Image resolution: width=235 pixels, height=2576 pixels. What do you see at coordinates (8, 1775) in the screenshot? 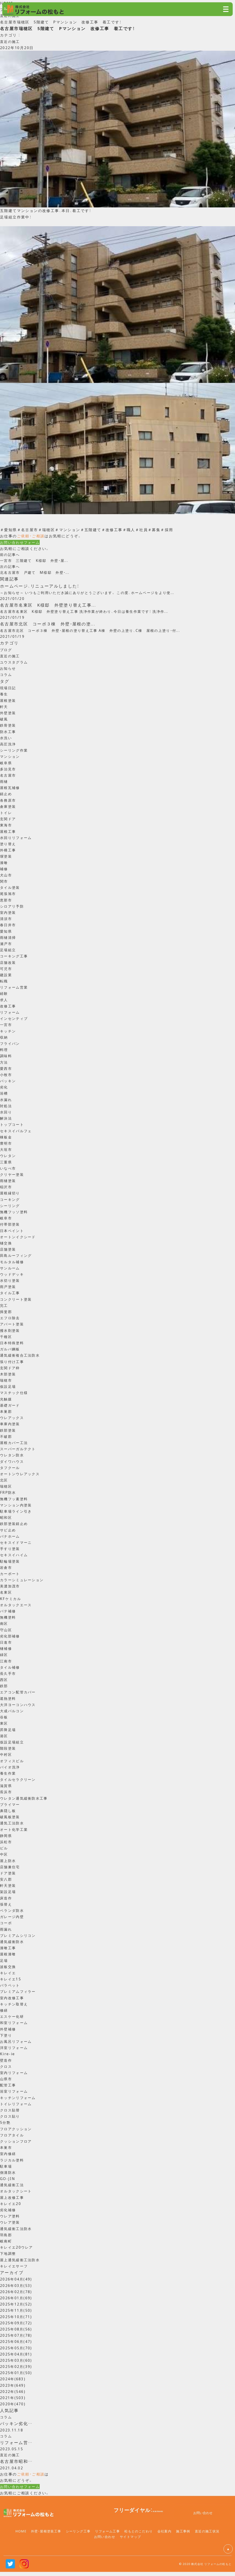
I see `養生作業` at bounding box center [8, 1775].